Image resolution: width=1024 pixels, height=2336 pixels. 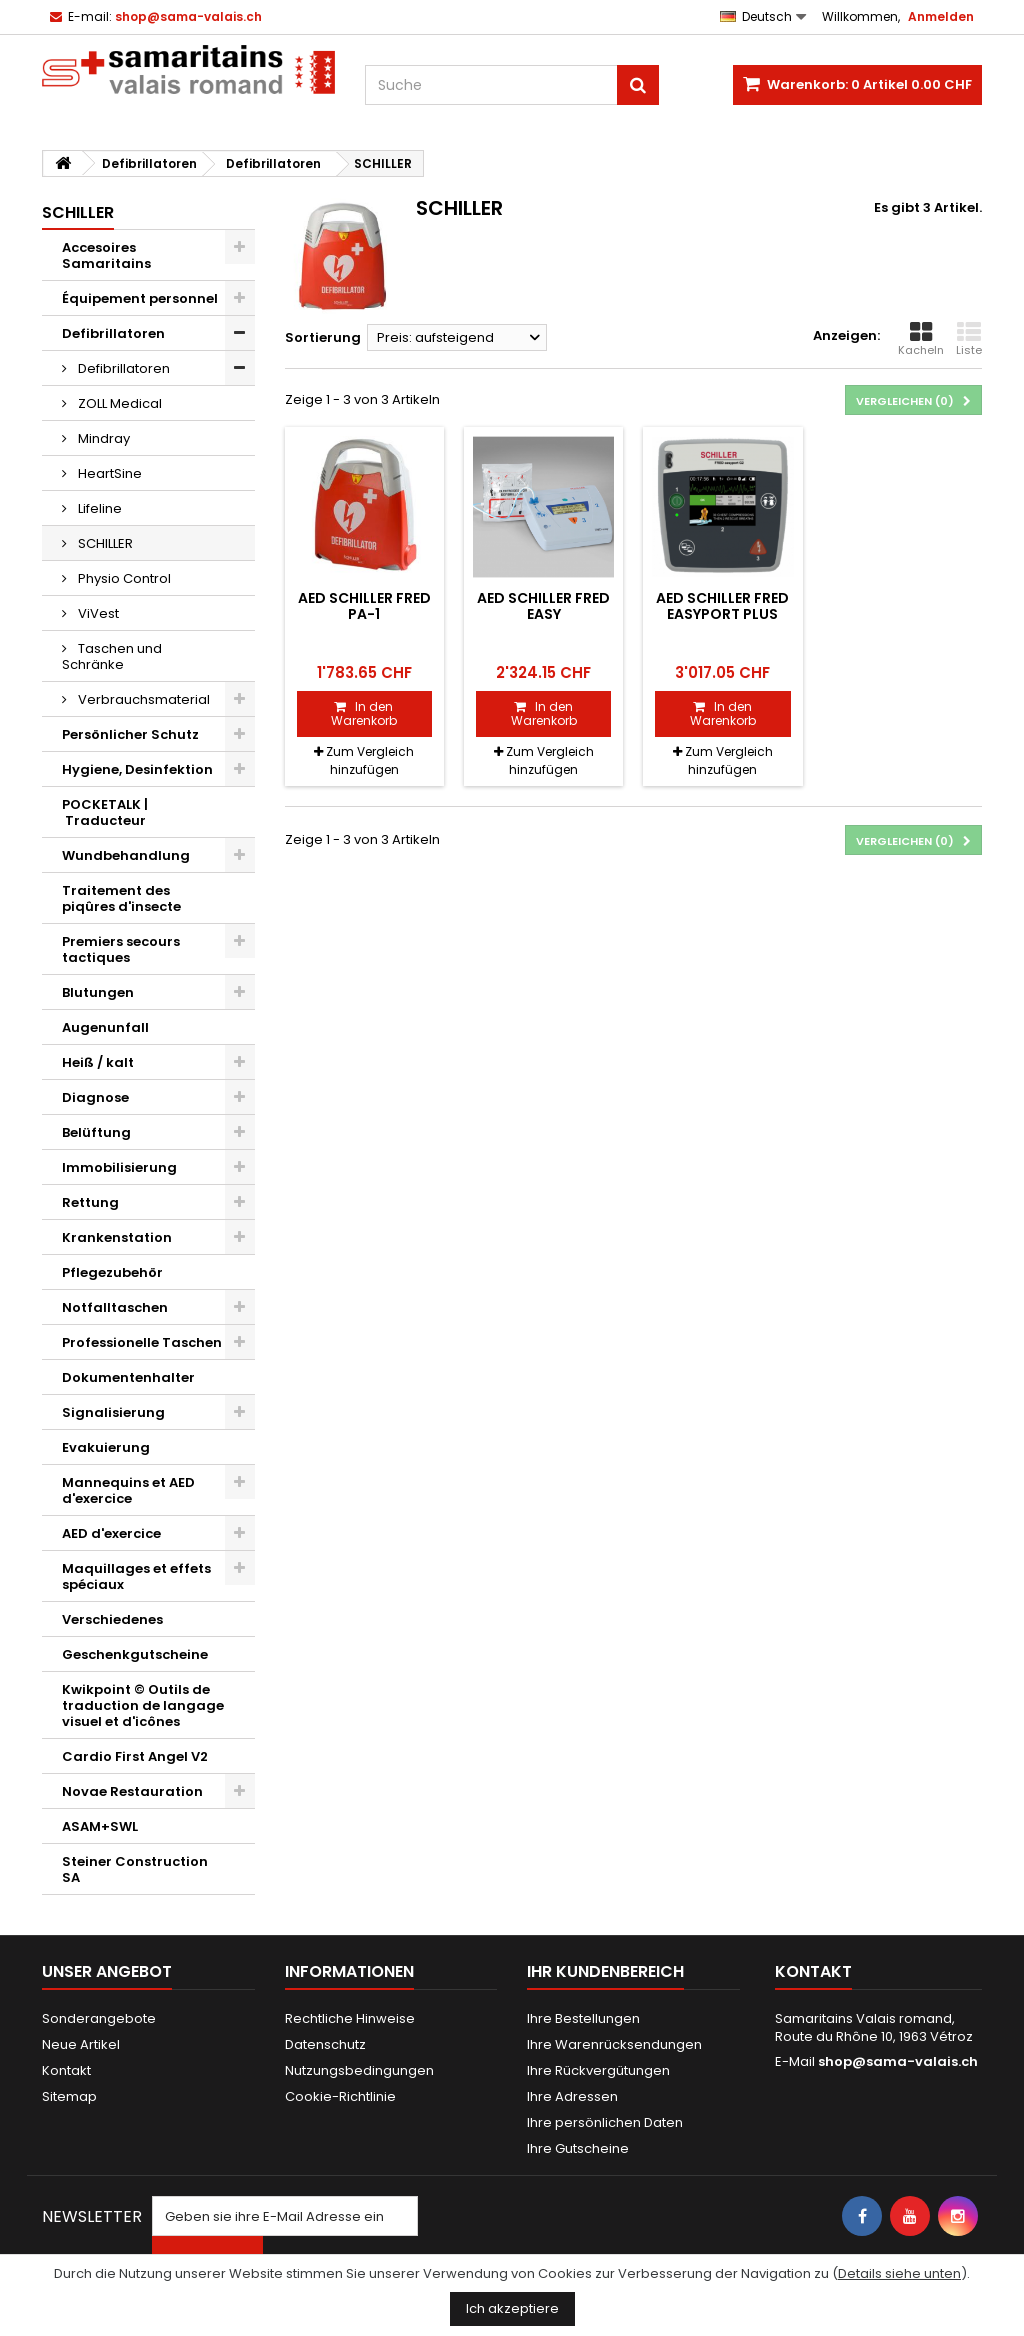 What do you see at coordinates (135, 1654) in the screenshot?
I see `Geschenkgutscheine` at bounding box center [135, 1654].